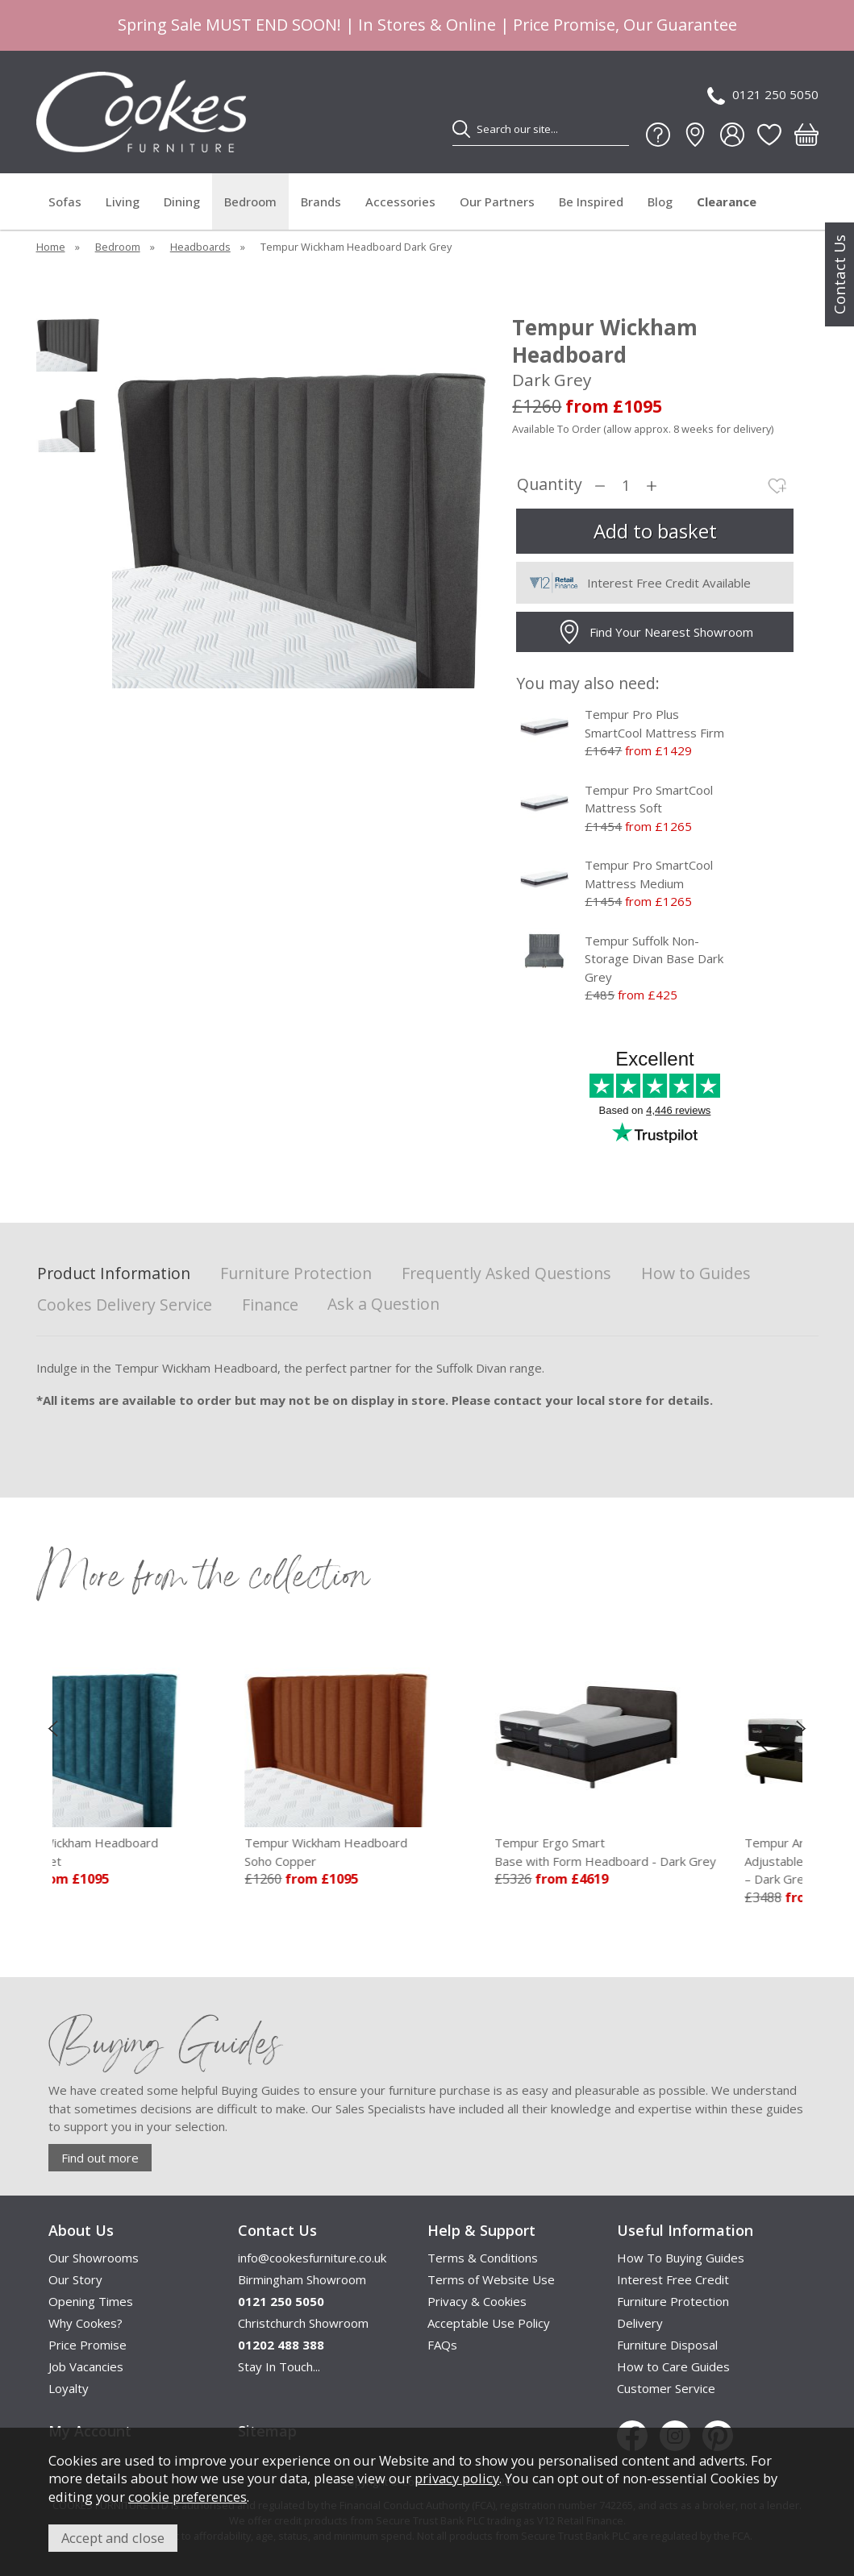 This screenshot has width=854, height=2576. Describe the element at coordinates (497, 201) in the screenshot. I see `Our Partners` at that location.